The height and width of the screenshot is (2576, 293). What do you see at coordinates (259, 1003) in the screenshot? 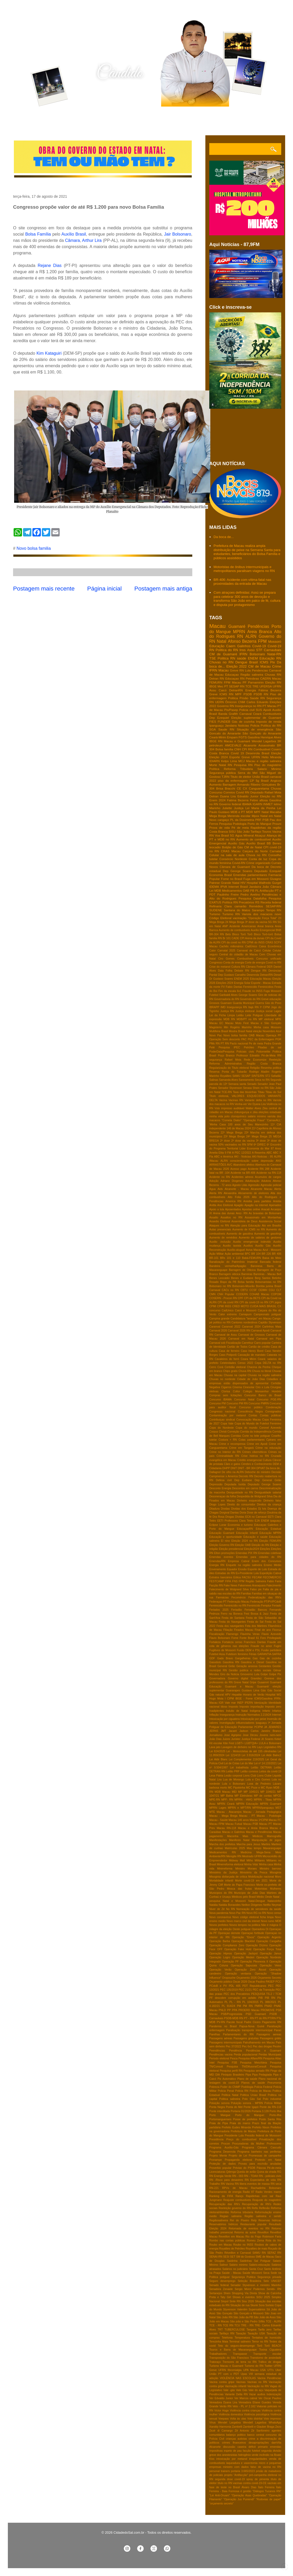
I see `Guerra` at bounding box center [259, 1003].